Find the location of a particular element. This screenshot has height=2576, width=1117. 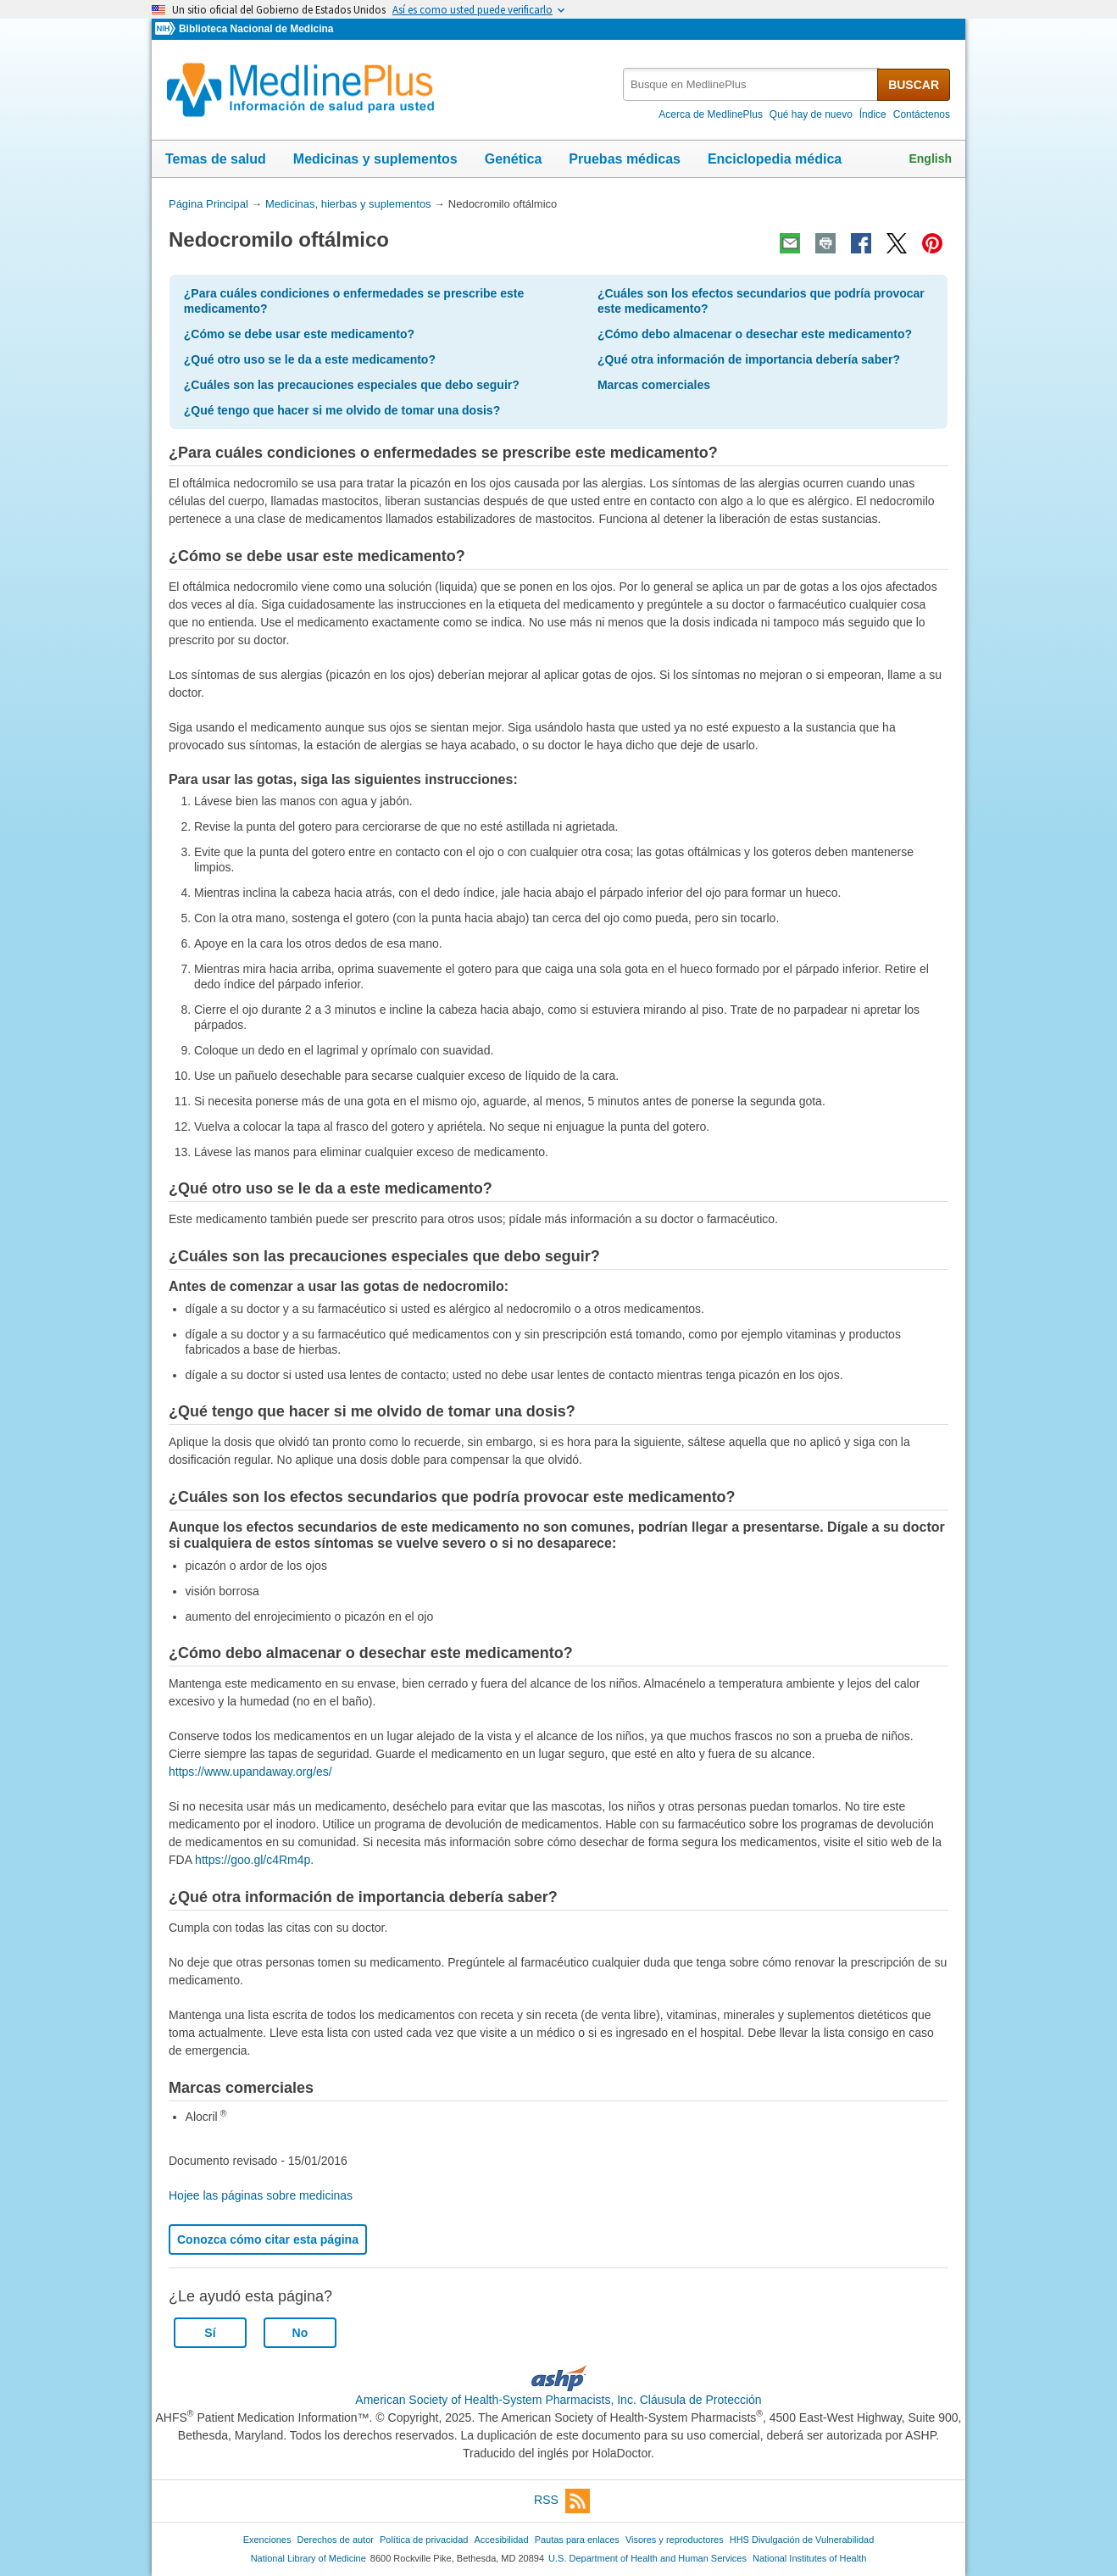

Accesibilidad is located at coordinates (501, 2539).